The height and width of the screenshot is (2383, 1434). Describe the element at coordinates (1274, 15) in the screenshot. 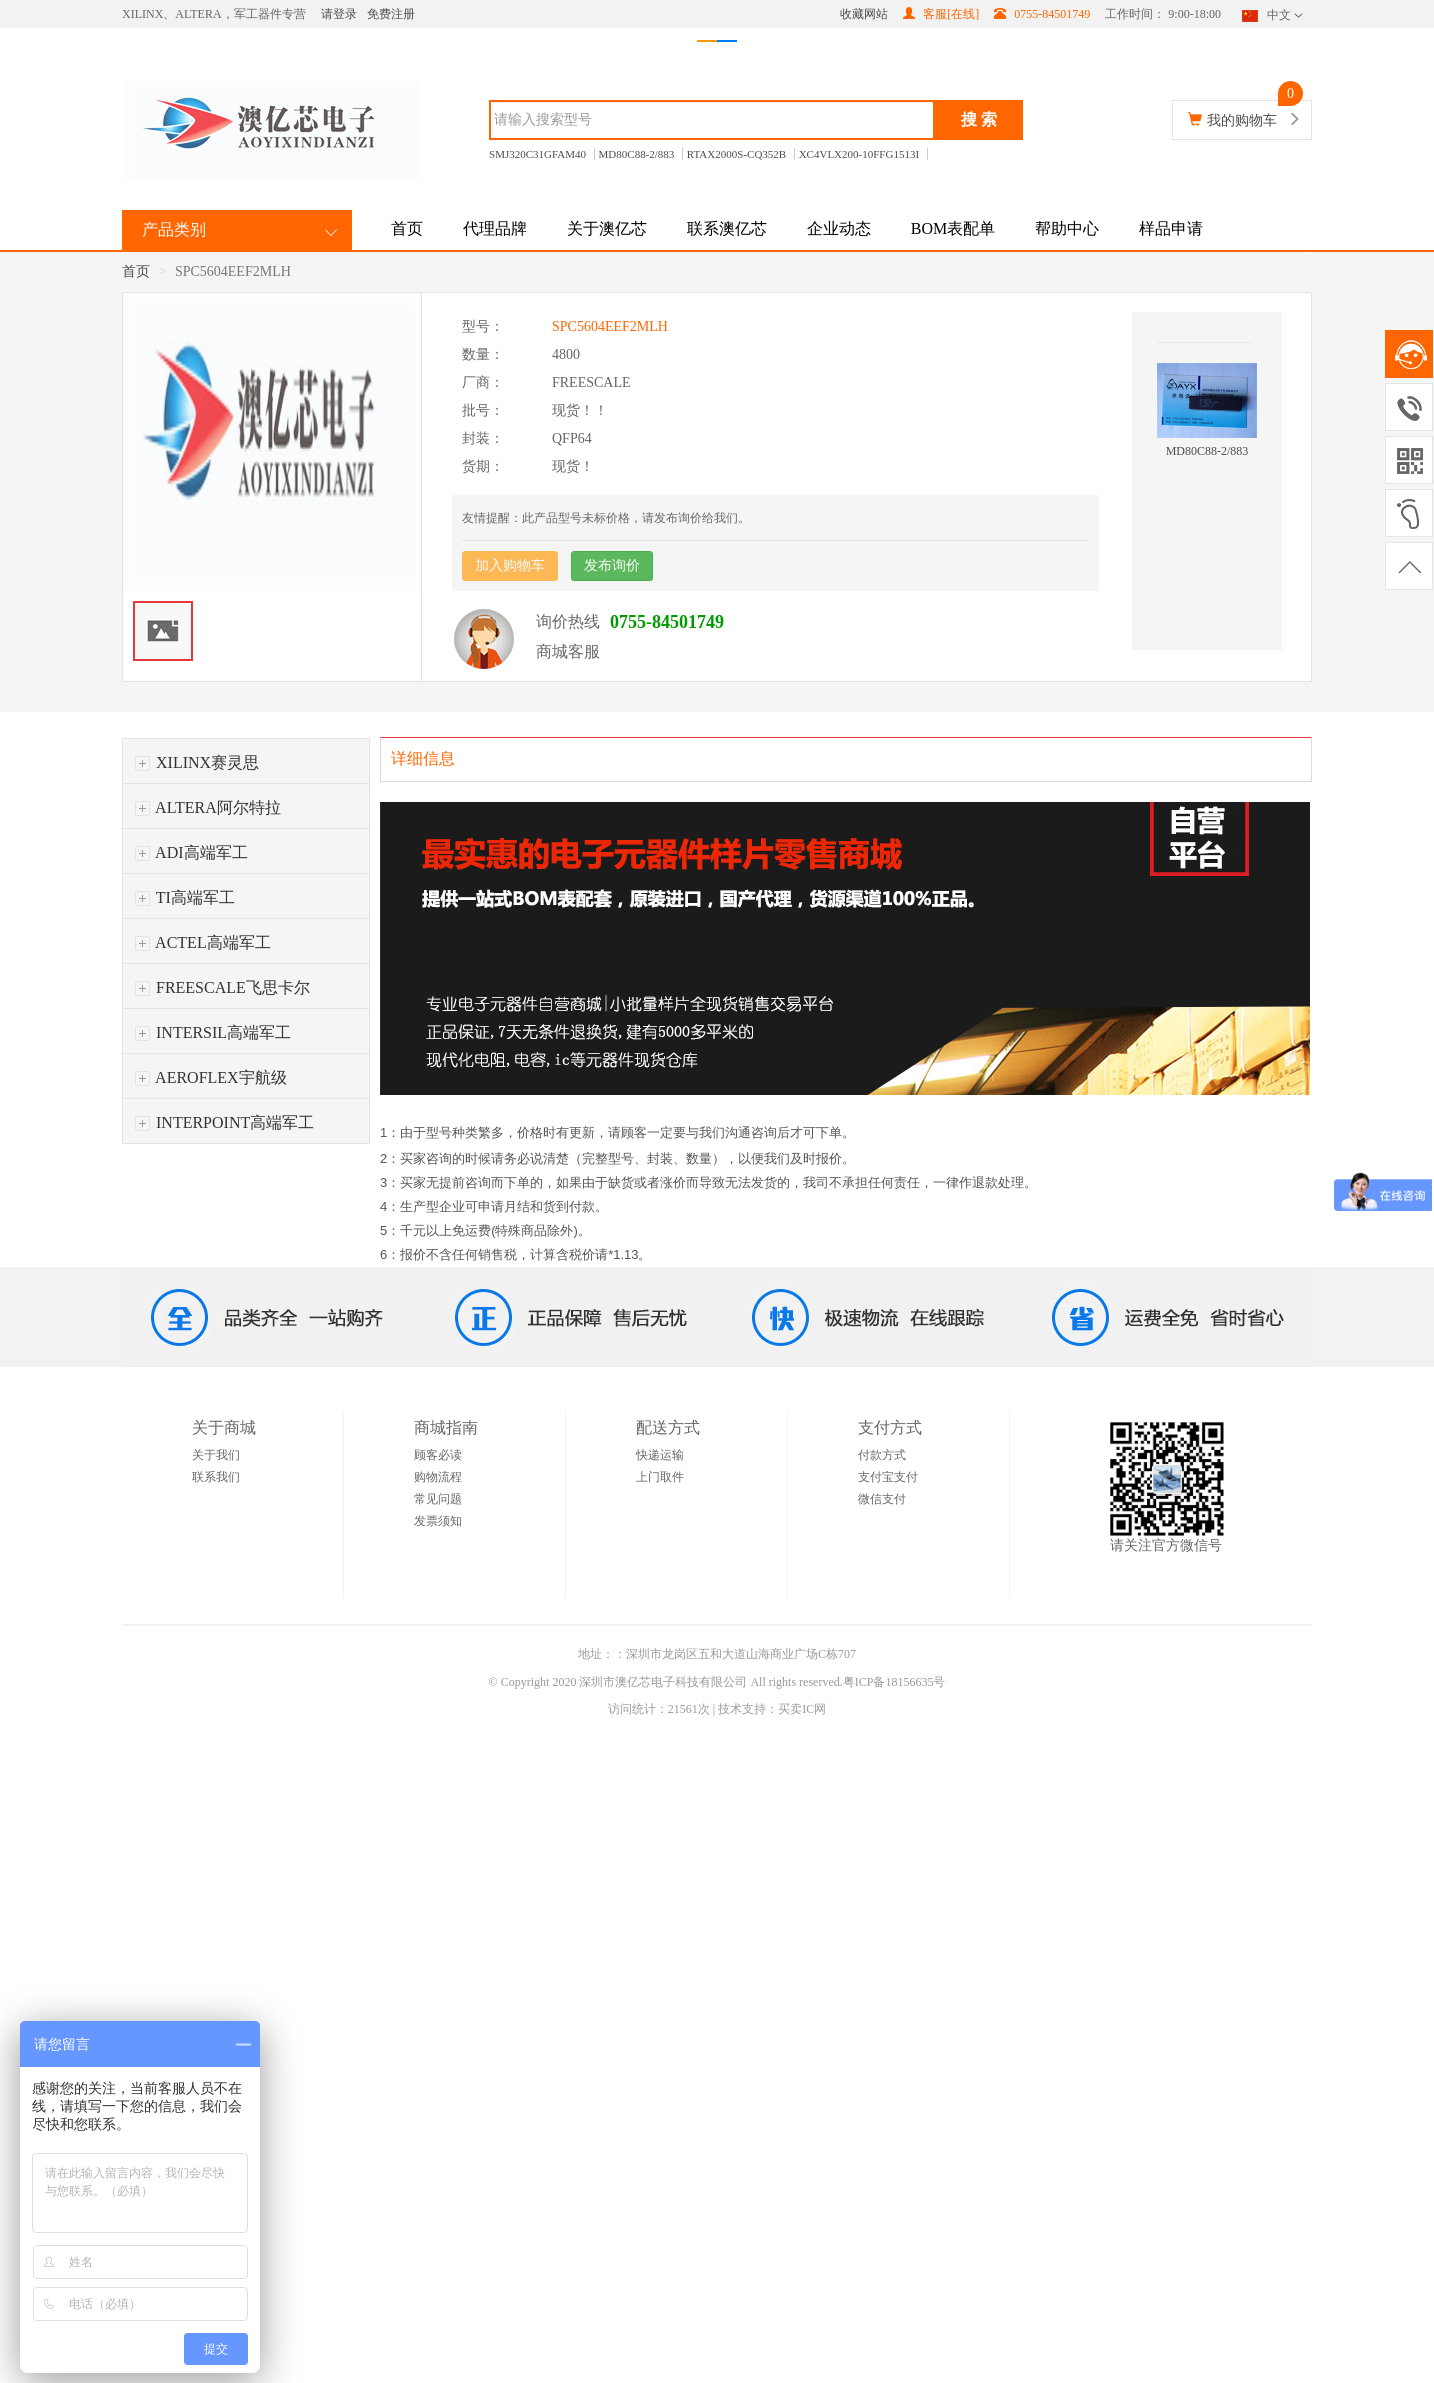

I see `中文` at that location.